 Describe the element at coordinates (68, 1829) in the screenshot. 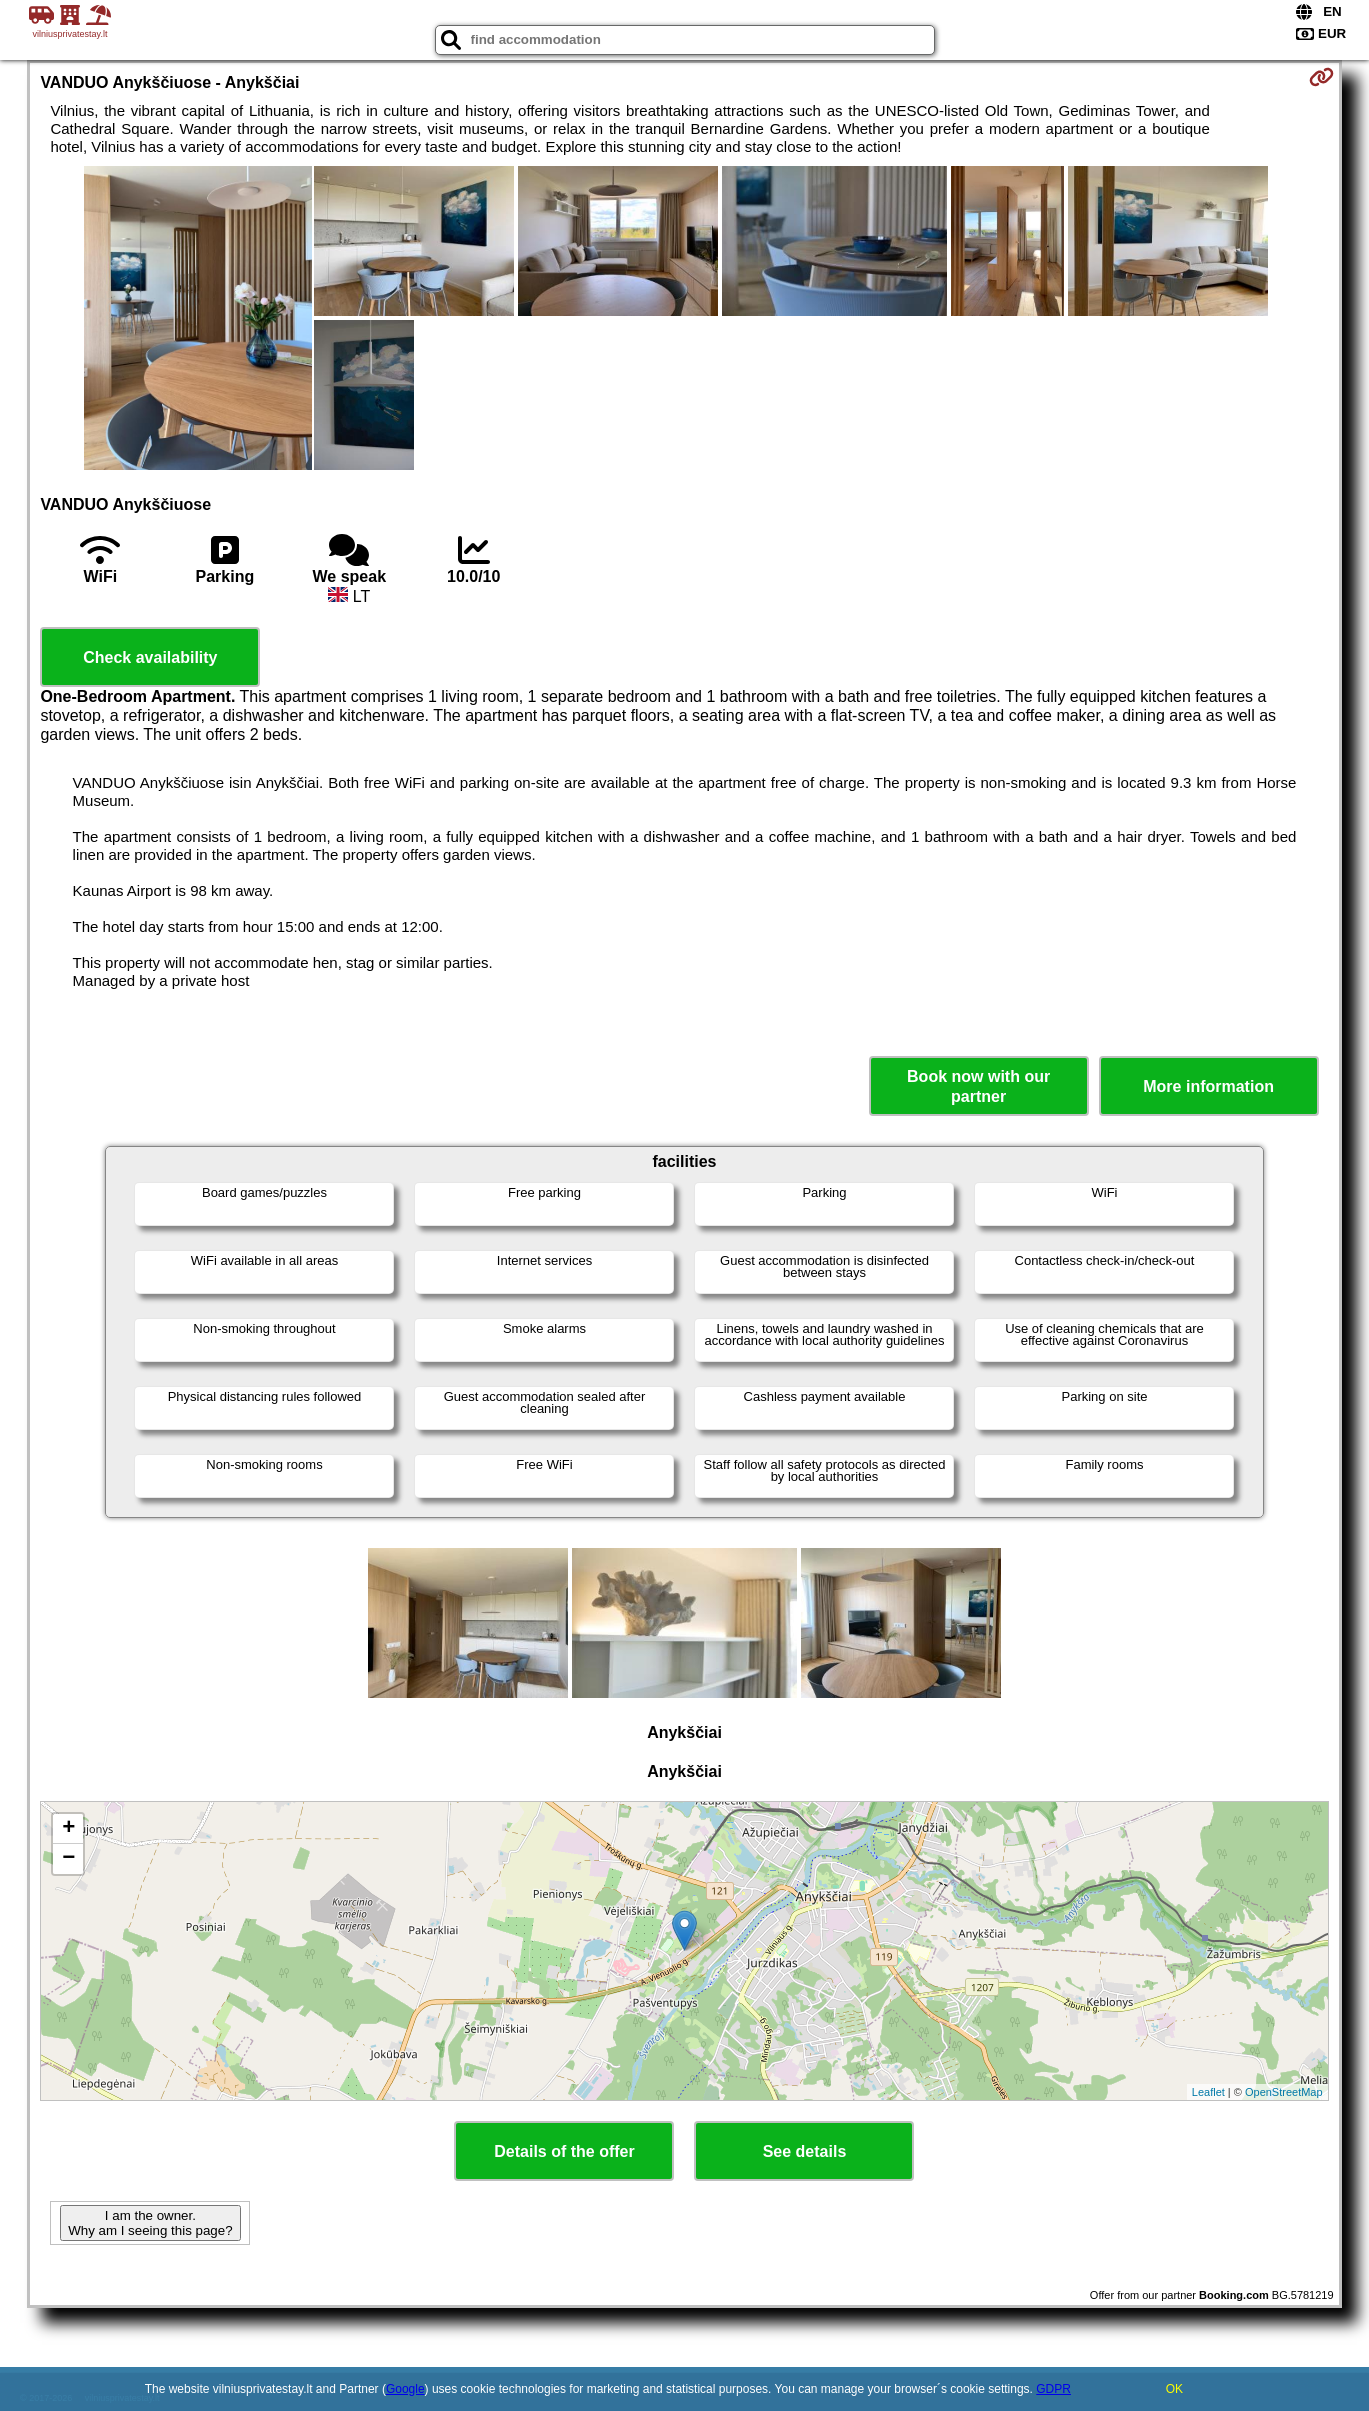

I see `+ [button]` at that location.